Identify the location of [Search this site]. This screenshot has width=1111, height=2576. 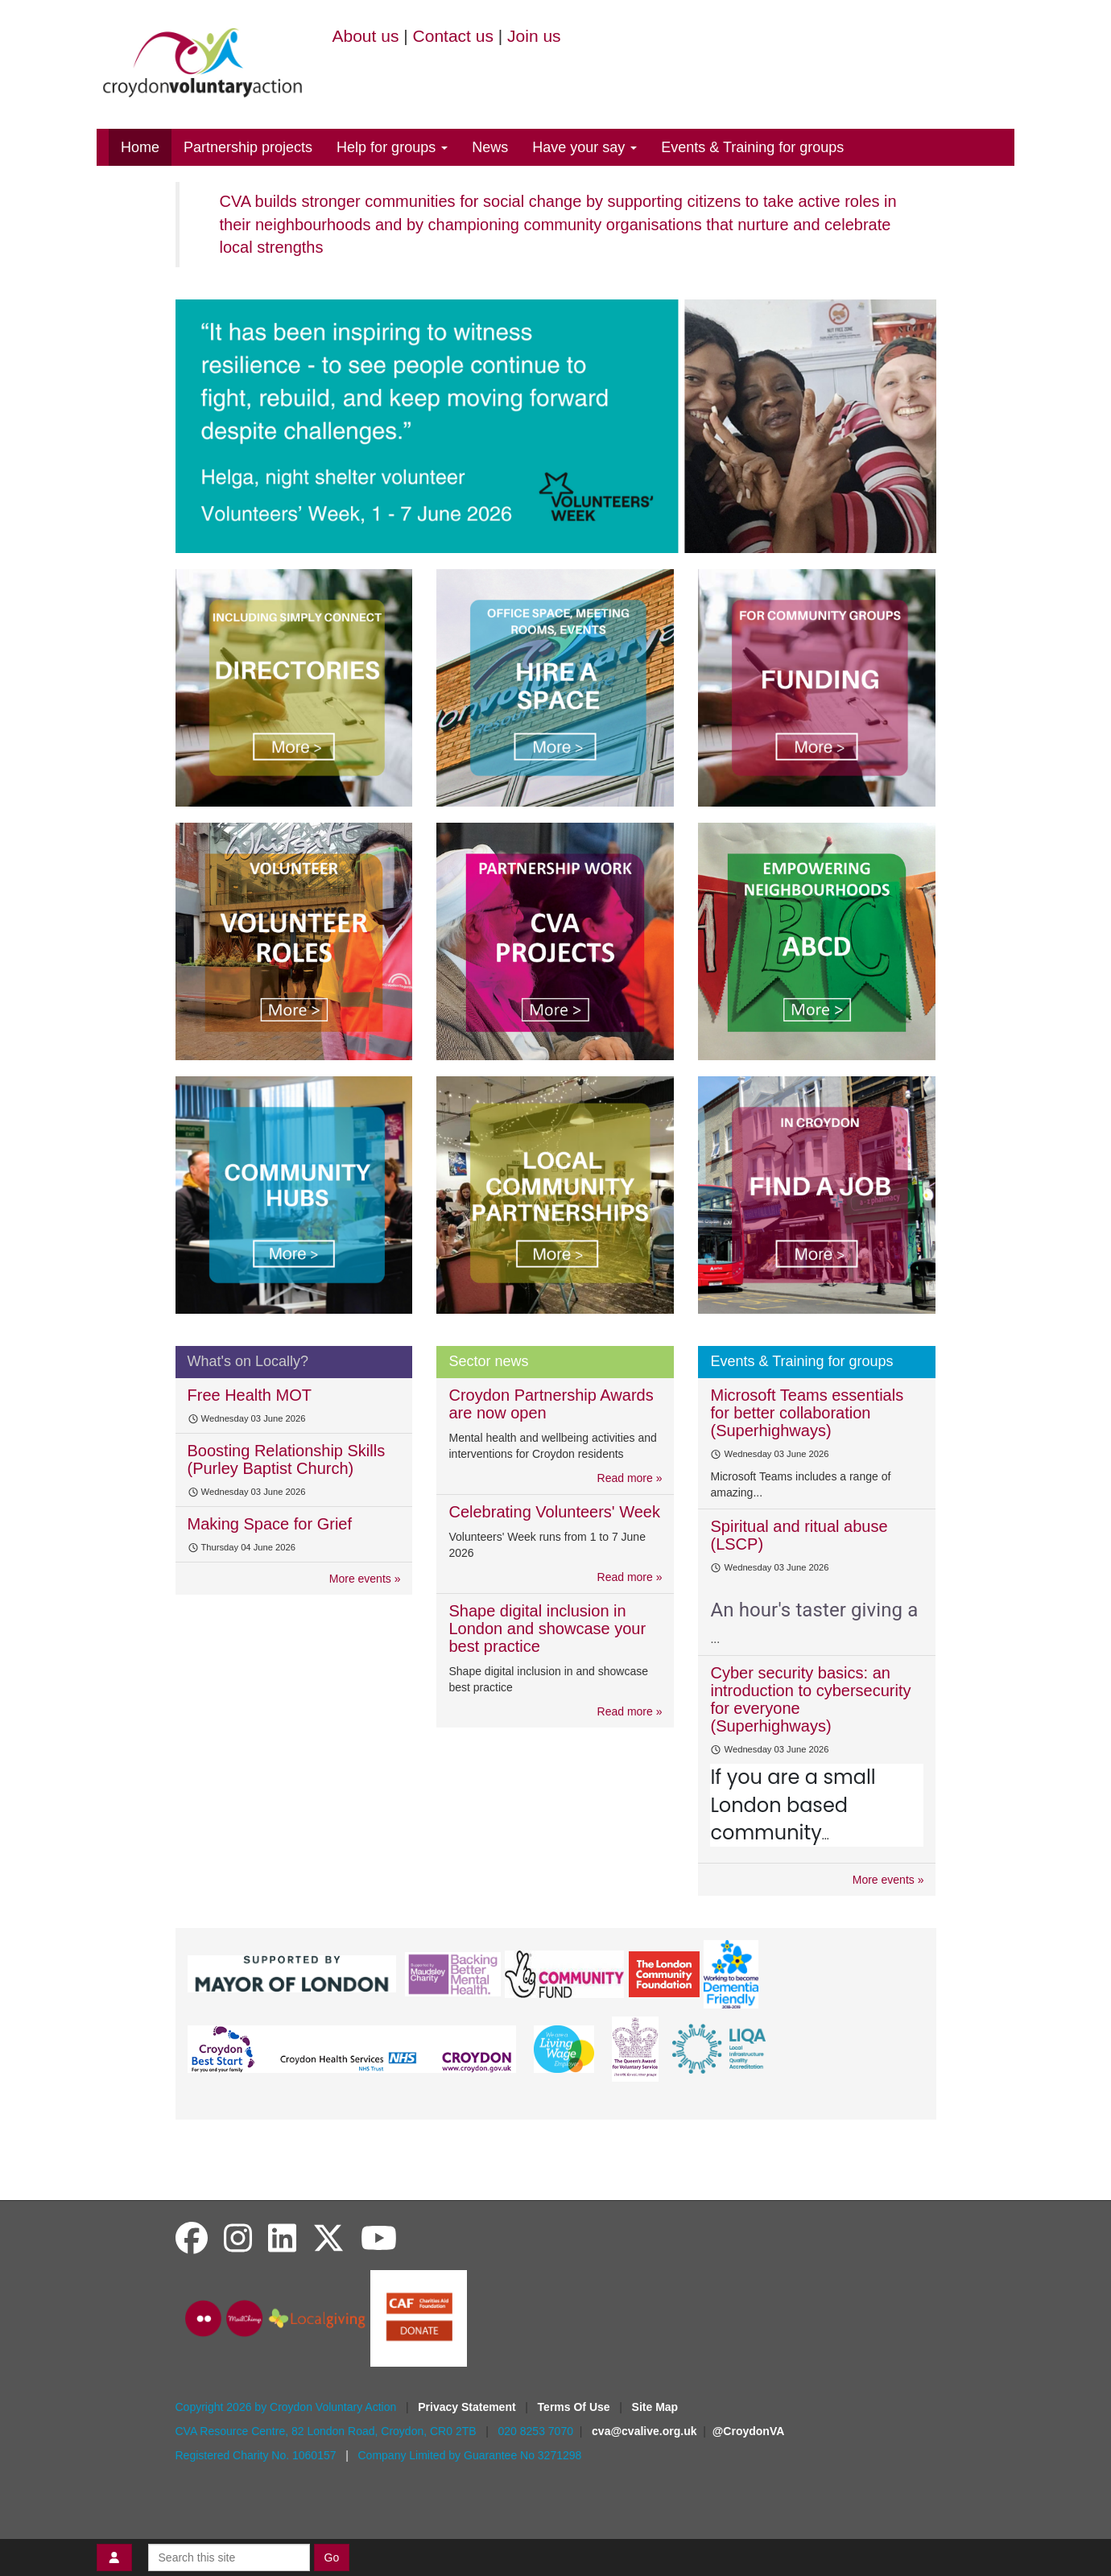
(229, 2557).